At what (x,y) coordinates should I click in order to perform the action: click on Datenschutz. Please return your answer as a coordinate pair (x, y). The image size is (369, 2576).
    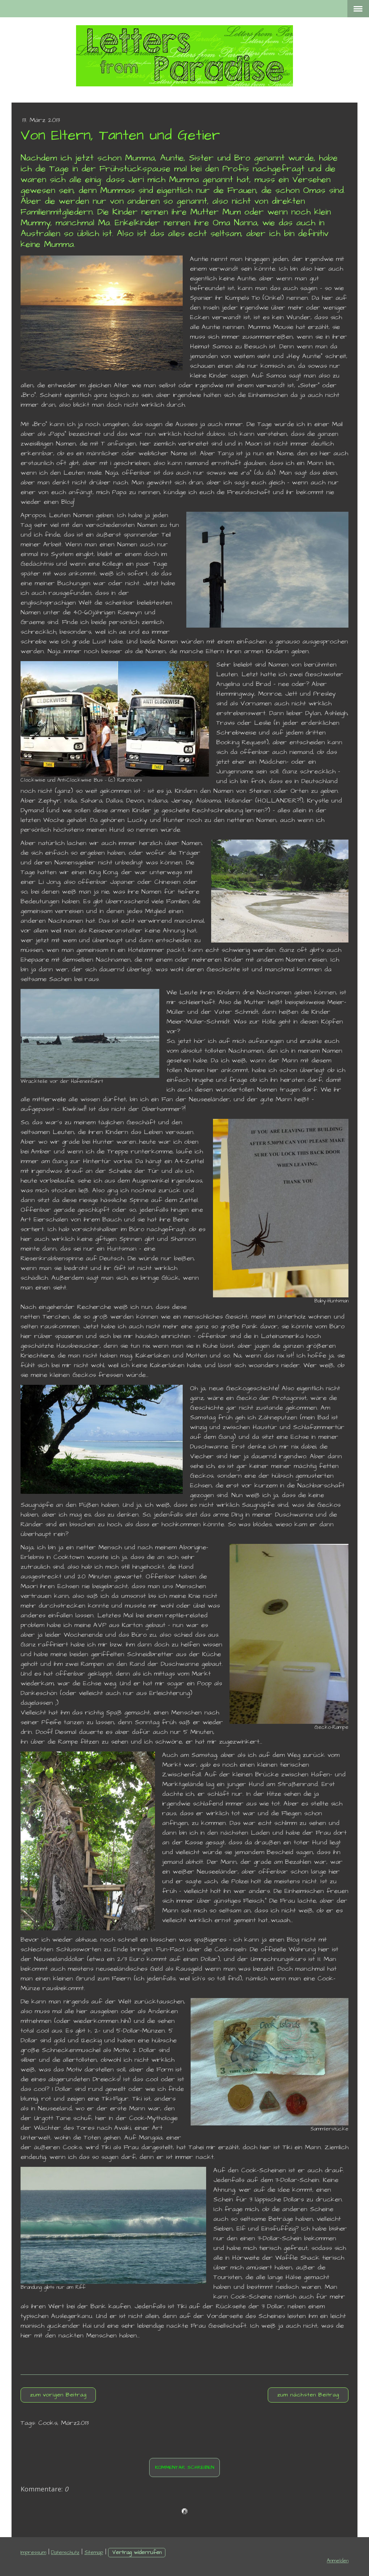
    Looking at the image, I should click on (65, 2552).